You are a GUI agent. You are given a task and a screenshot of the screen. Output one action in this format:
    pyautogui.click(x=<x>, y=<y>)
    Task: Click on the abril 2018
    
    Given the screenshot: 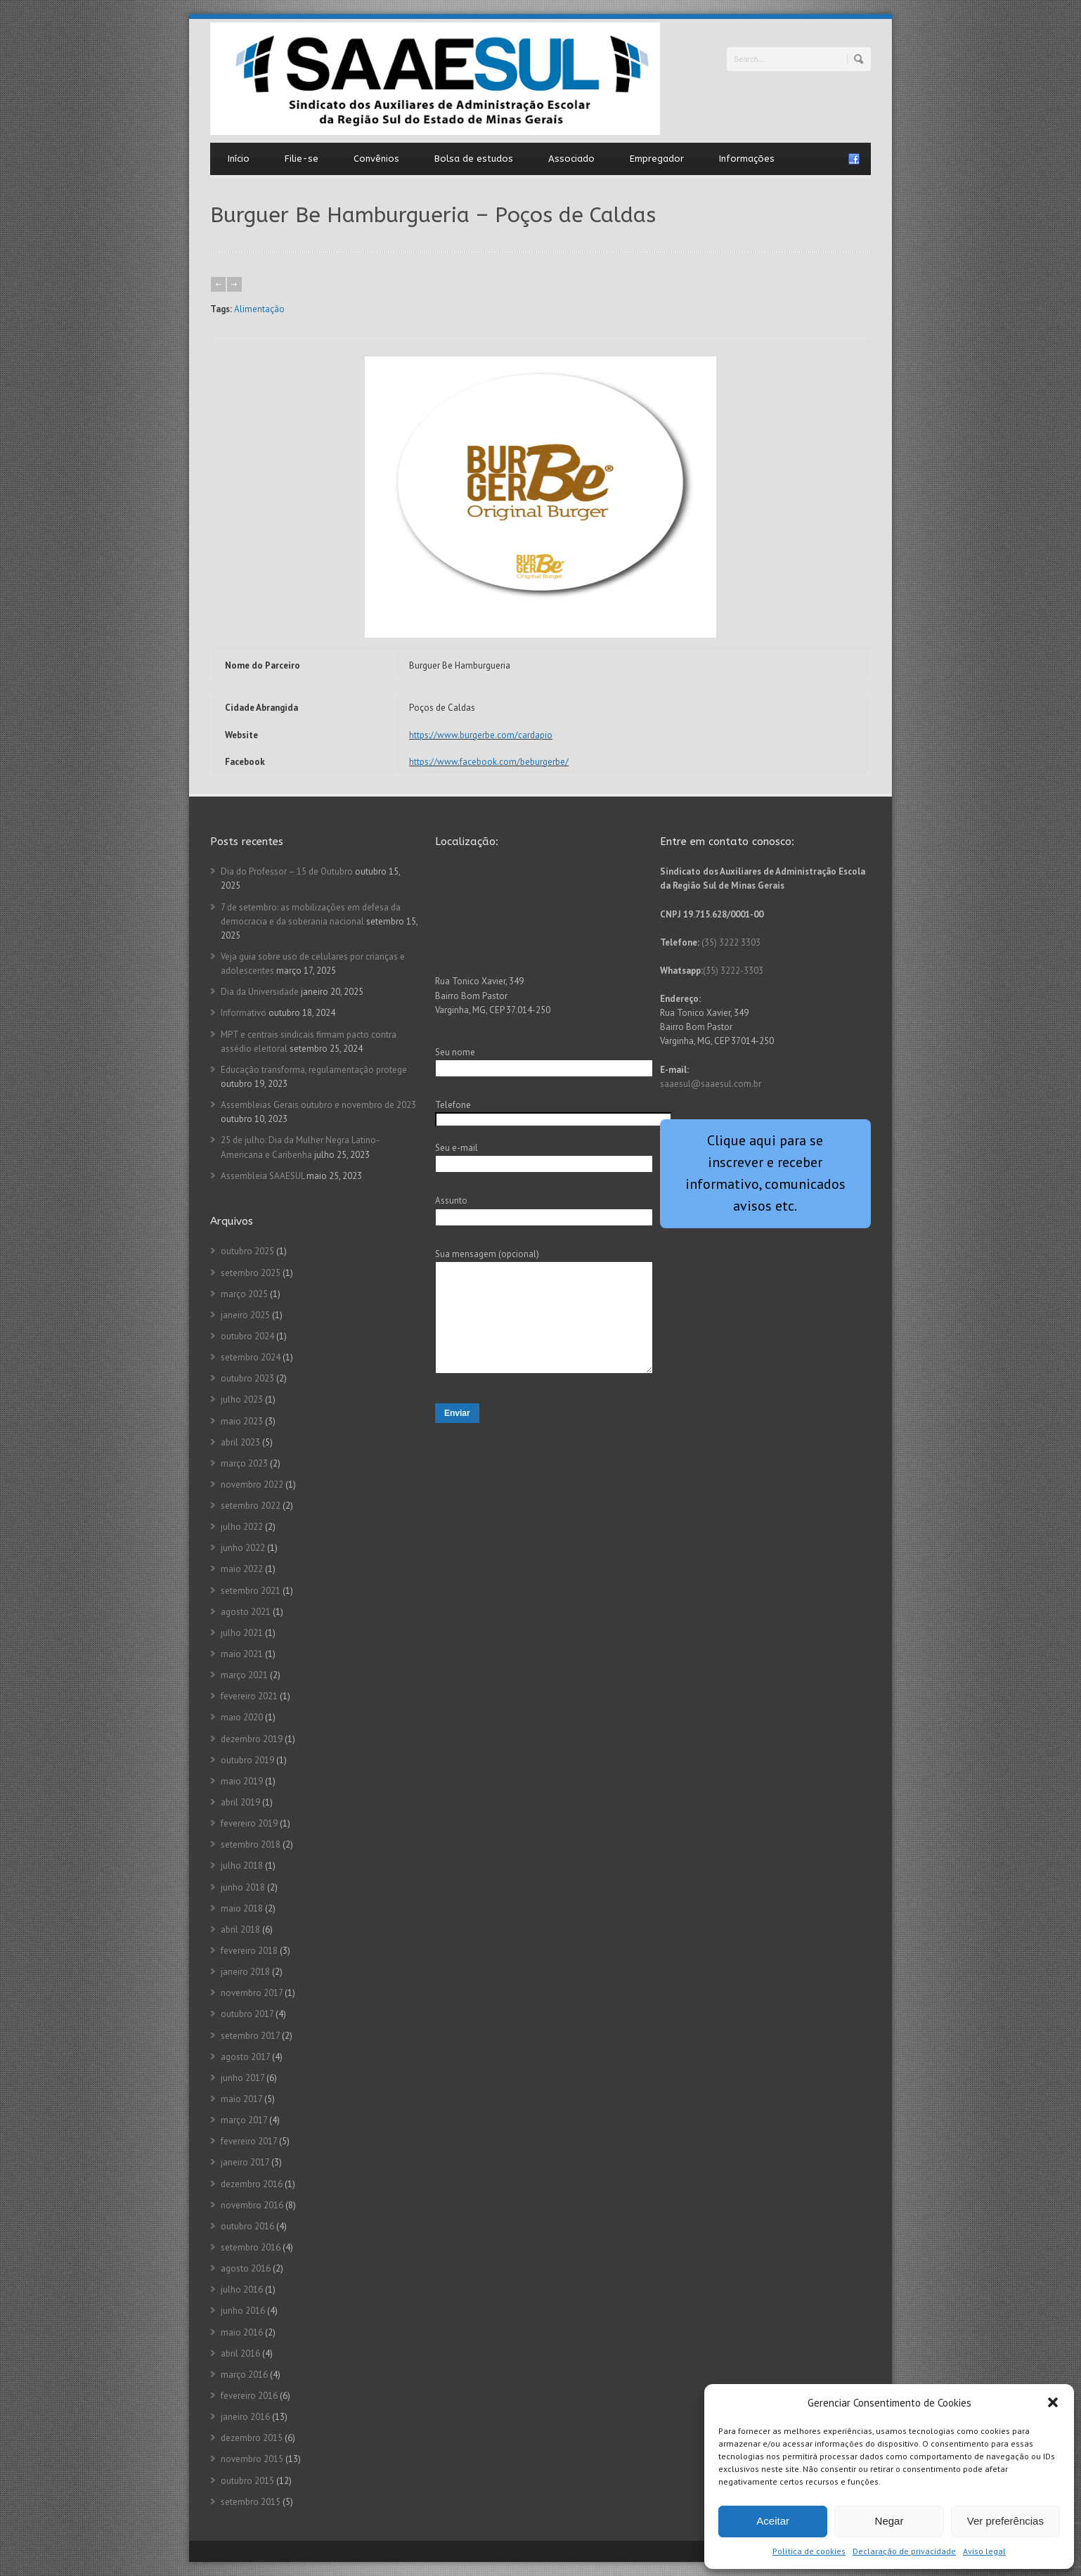 What is the action you would take?
    pyautogui.click(x=240, y=1930)
    